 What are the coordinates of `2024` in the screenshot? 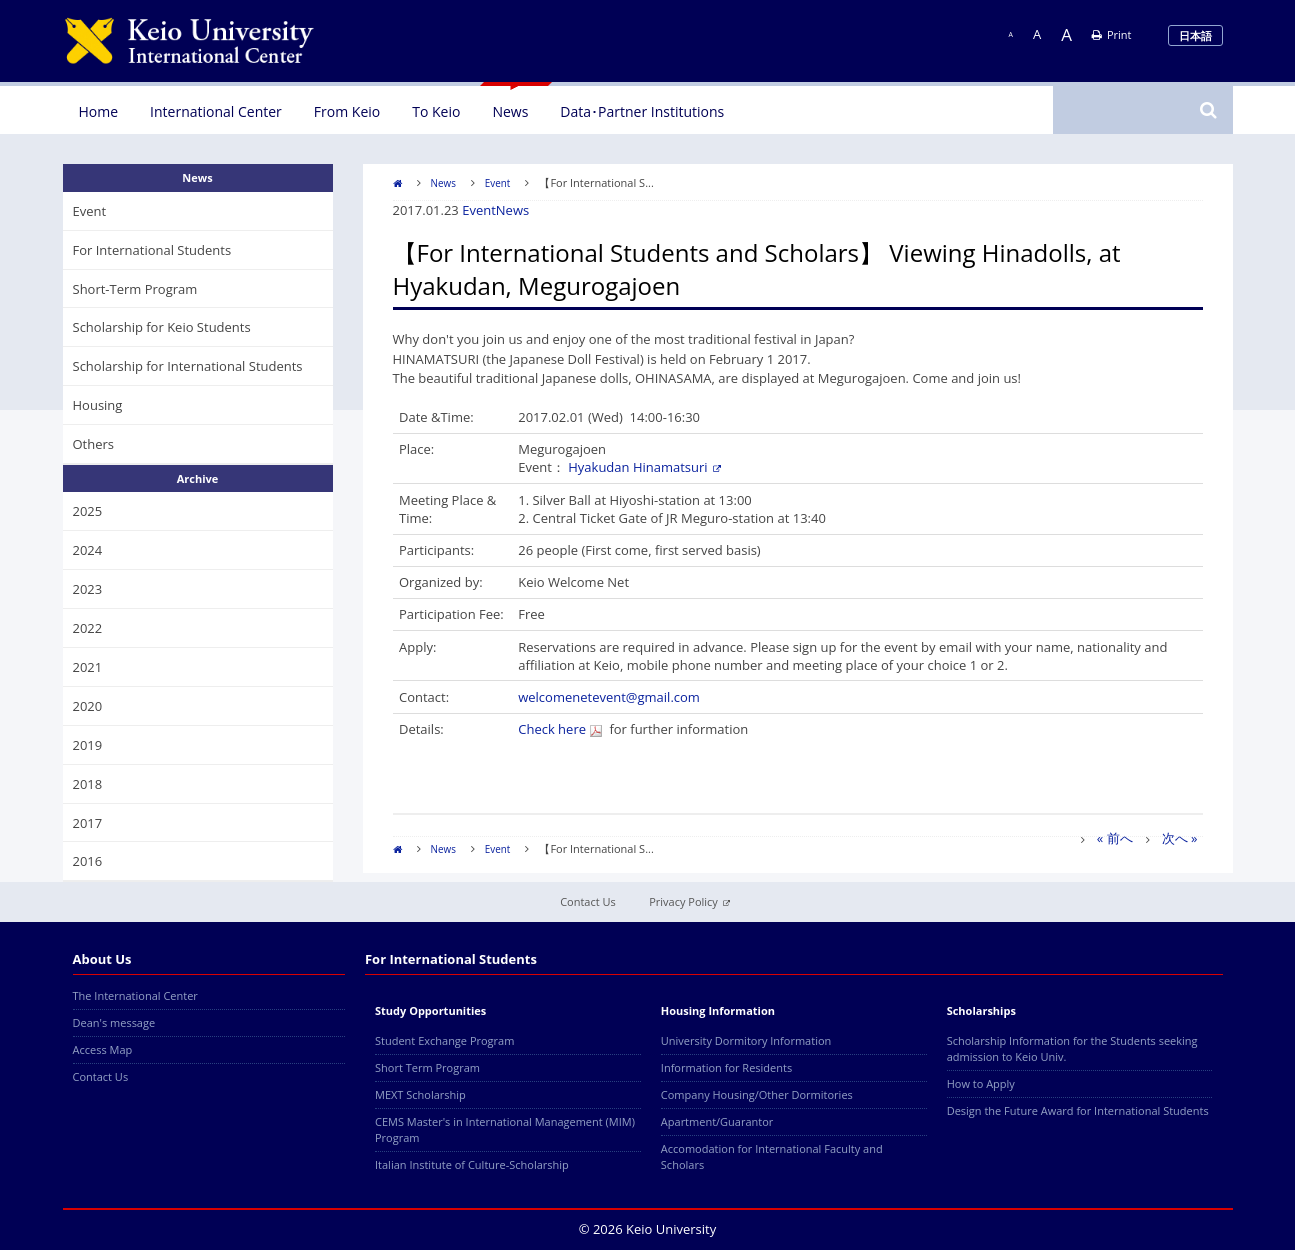 It's located at (88, 550).